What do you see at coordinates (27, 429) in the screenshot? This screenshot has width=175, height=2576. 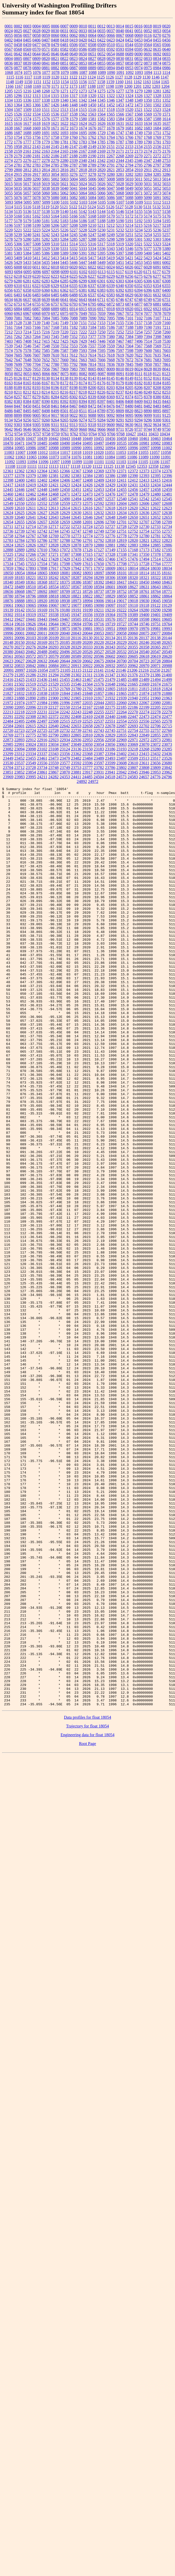 I see `9646` at bounding box center [27, 429].